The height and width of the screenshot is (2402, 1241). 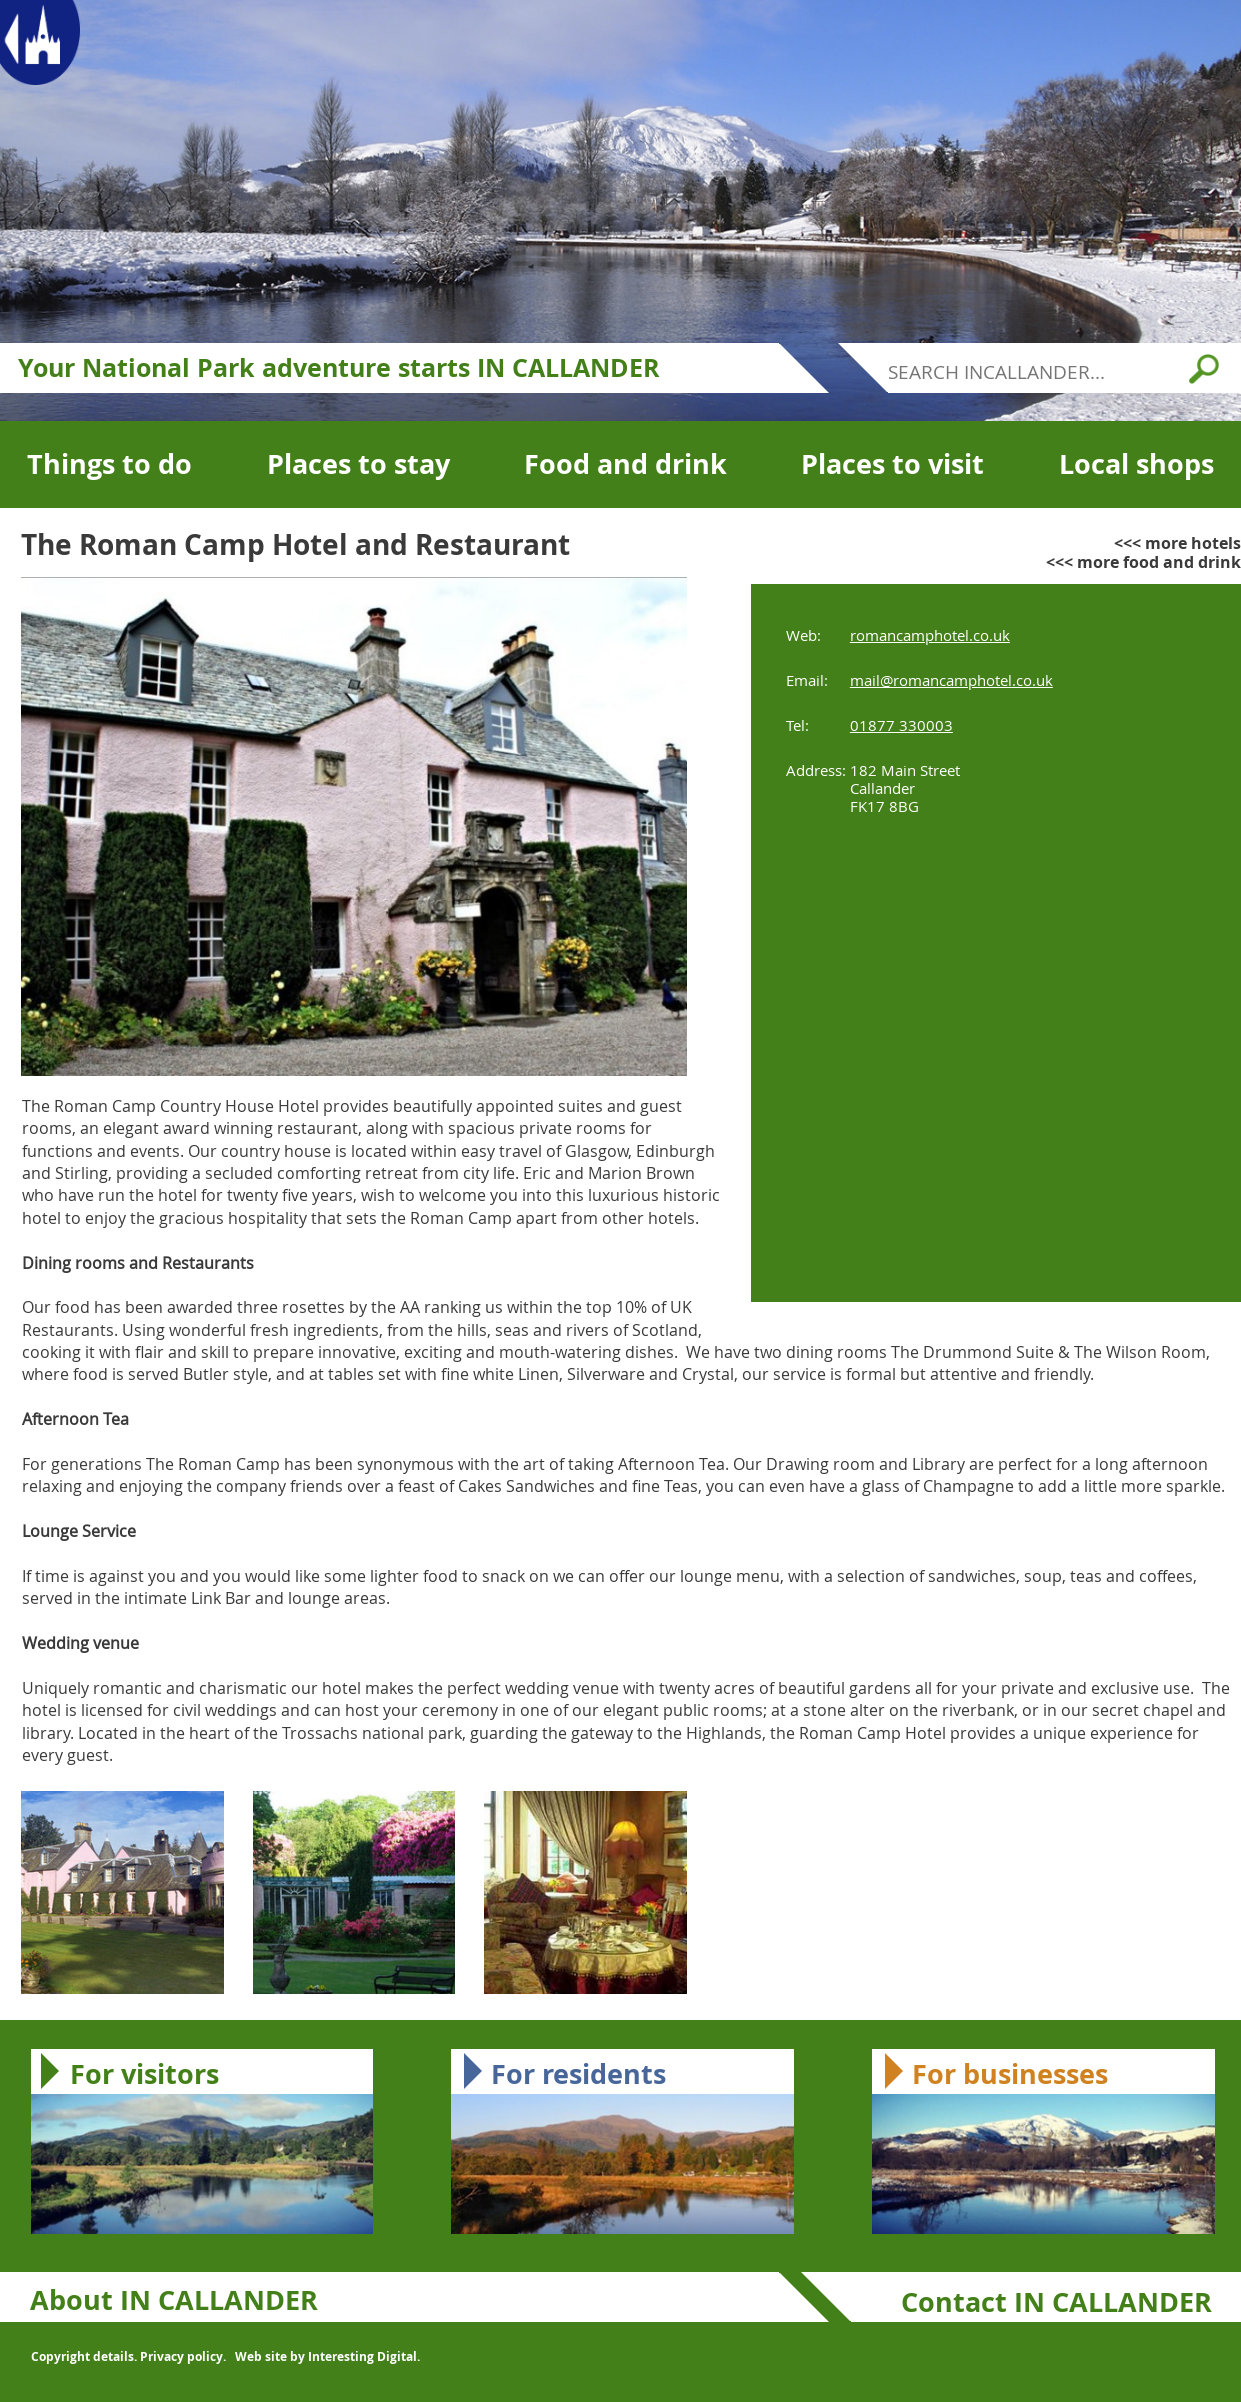 I want to click on <<< more food and drink, so click(x=1143, y=562).